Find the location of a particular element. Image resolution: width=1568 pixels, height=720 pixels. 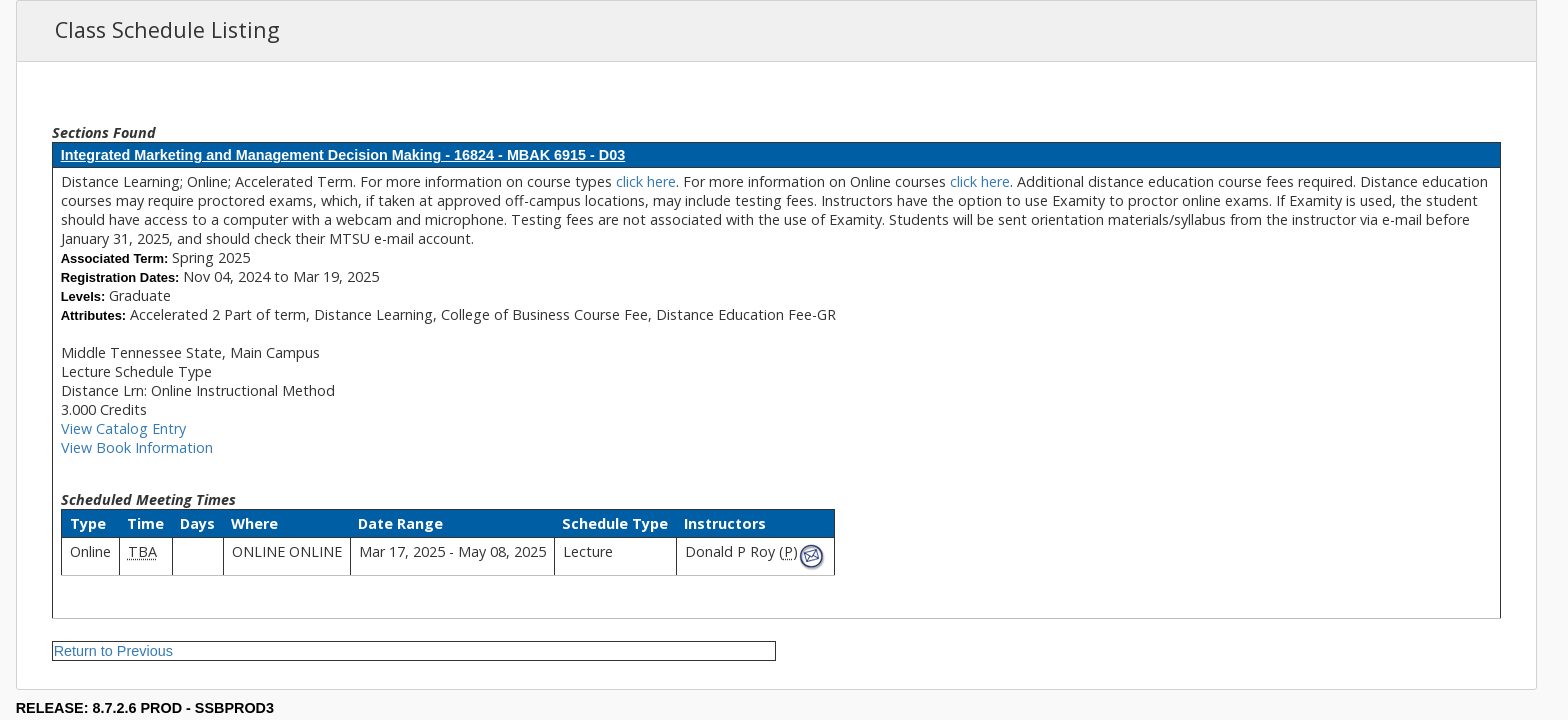

Integrated Marketing and Management Decision Making - 16824 - MBAK 6915 - D03 is located at coordinates (343, 155).